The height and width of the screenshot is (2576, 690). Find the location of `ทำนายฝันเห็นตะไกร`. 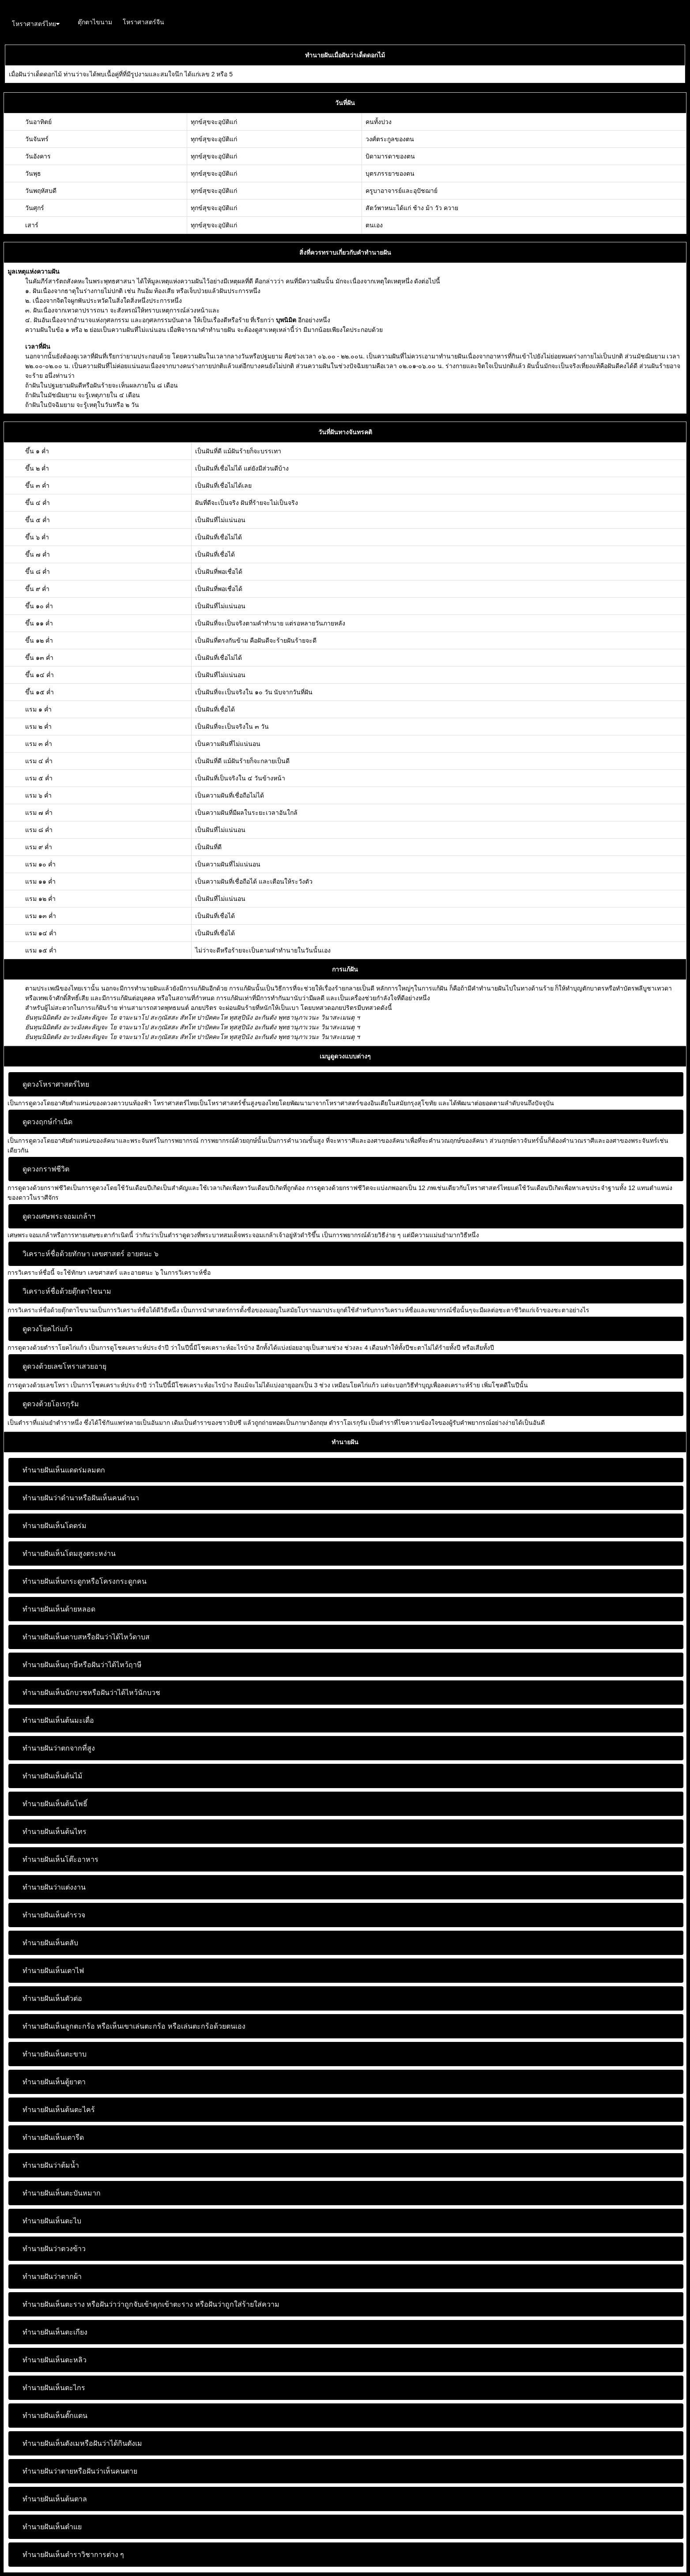

ทำนายฝันเห็นตะไกร is located at coordinates (54, 2387).